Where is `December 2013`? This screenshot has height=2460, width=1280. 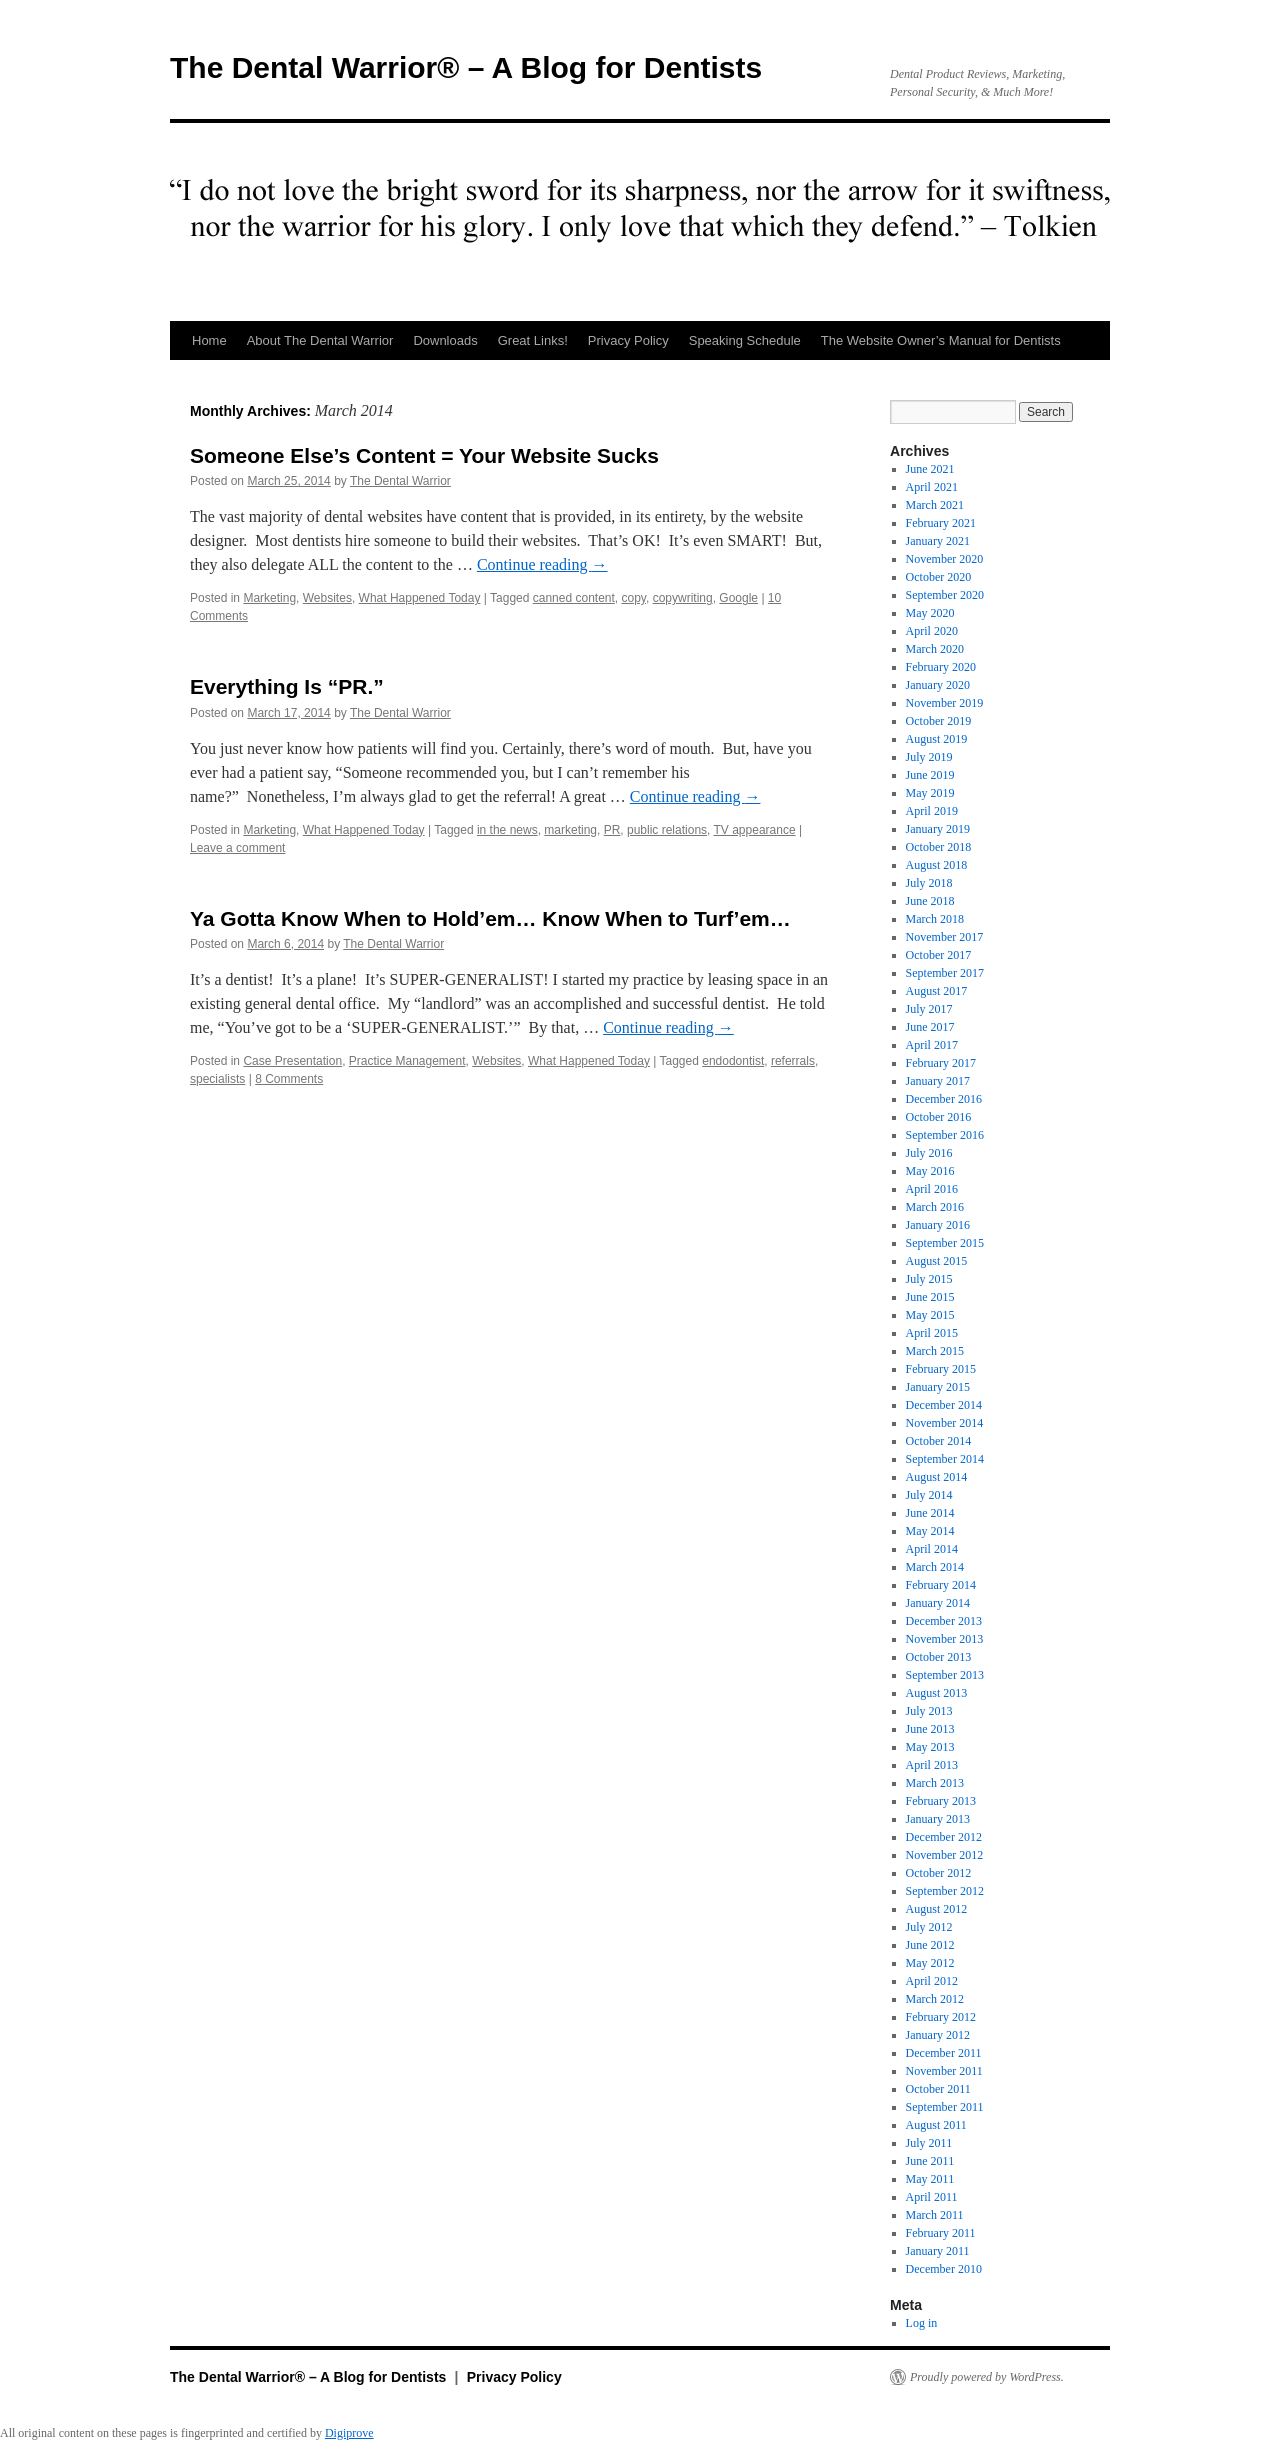 December 2013 is located at coordinates (944, 1621).